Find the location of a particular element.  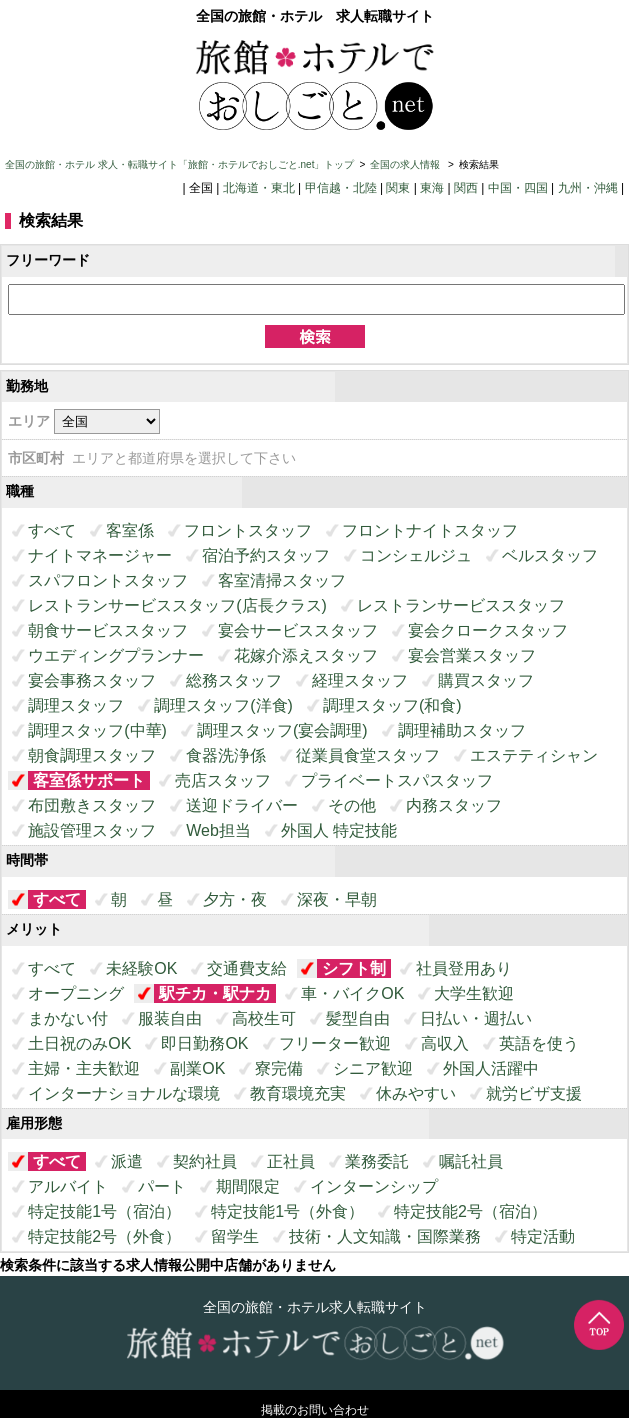

レストランサービススタッフ is located at coordinates (461, 605).